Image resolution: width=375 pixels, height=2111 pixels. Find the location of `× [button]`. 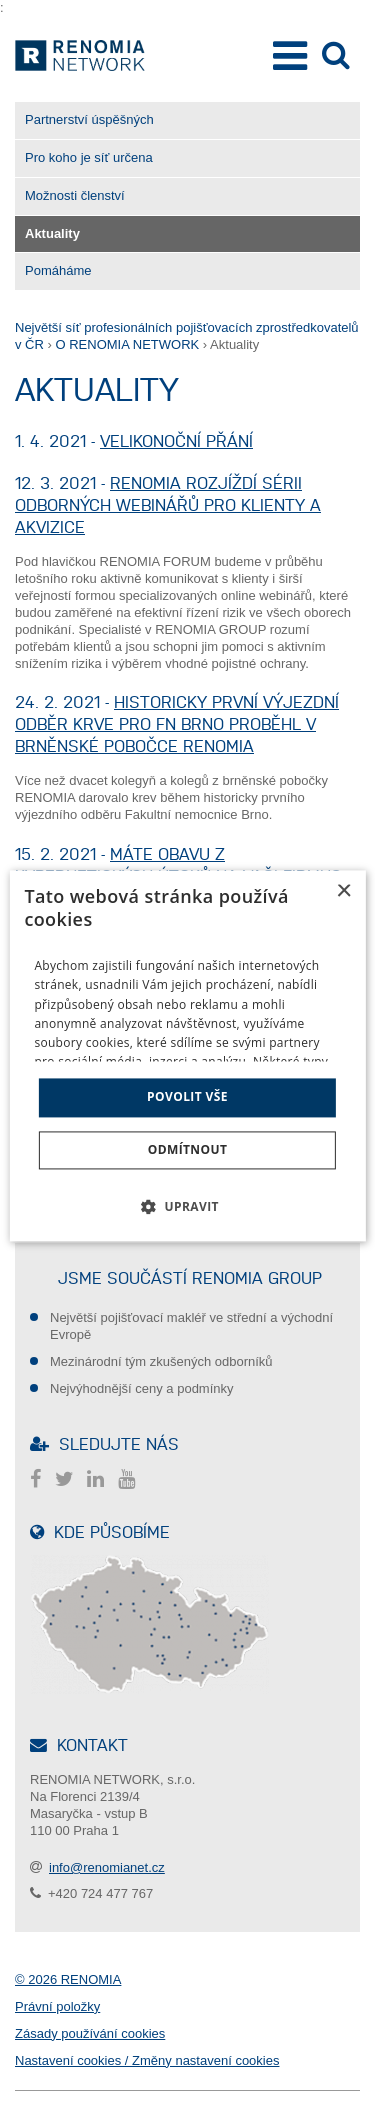

× [button] is located at coordinates (343, 891).